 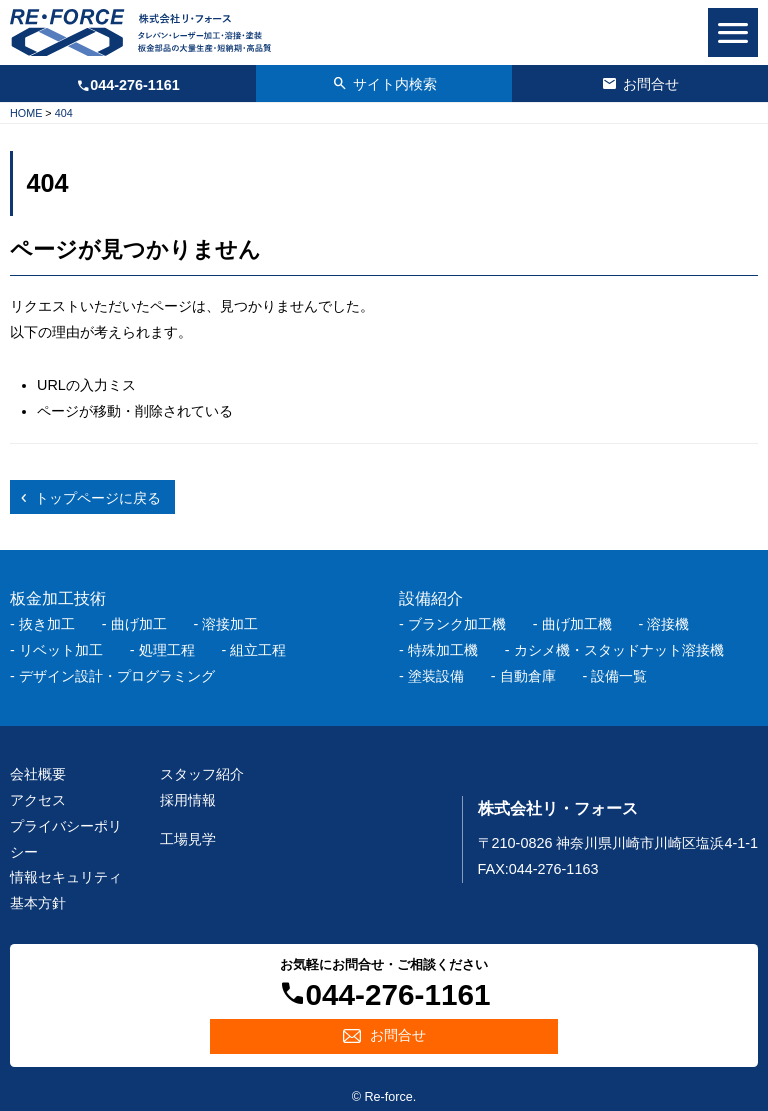 I want to click on 曲げ加工機, so click(x=577, y=624).